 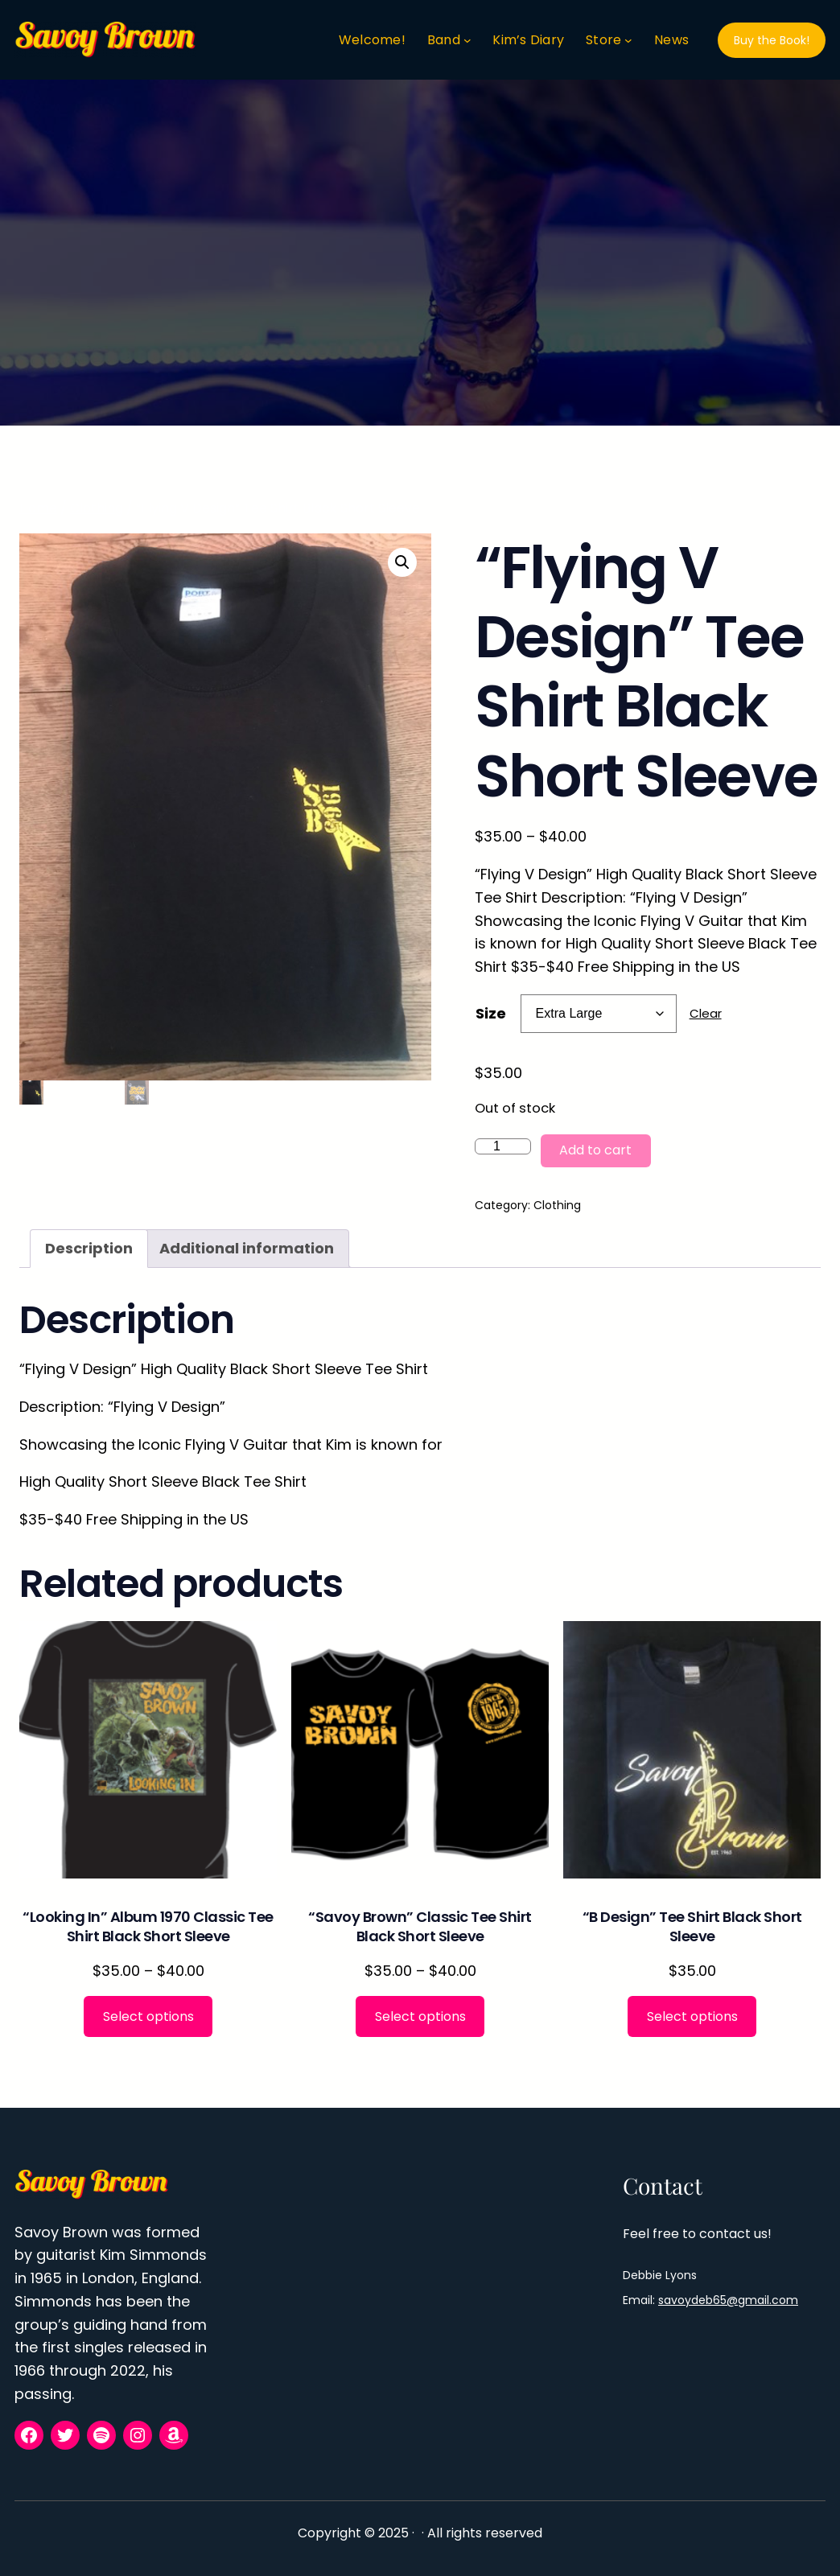 I want to click on Clear [Clear options], so click(x=706, y=1013).